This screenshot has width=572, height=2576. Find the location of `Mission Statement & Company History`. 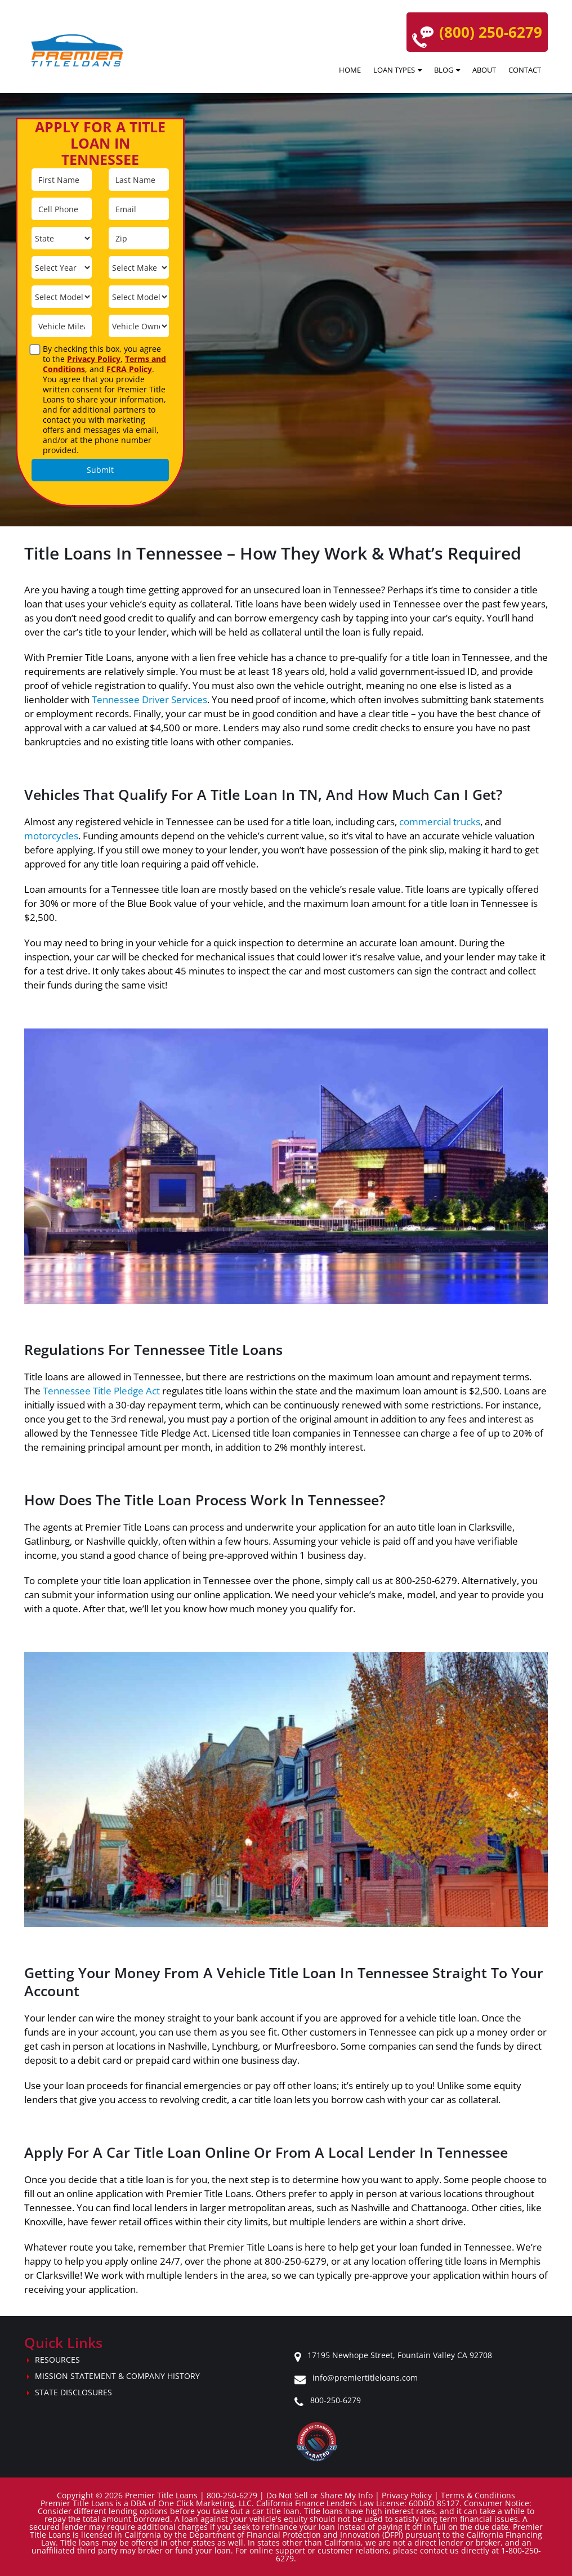

Mission Statement & Company History is located at coordinates (117, 2376).